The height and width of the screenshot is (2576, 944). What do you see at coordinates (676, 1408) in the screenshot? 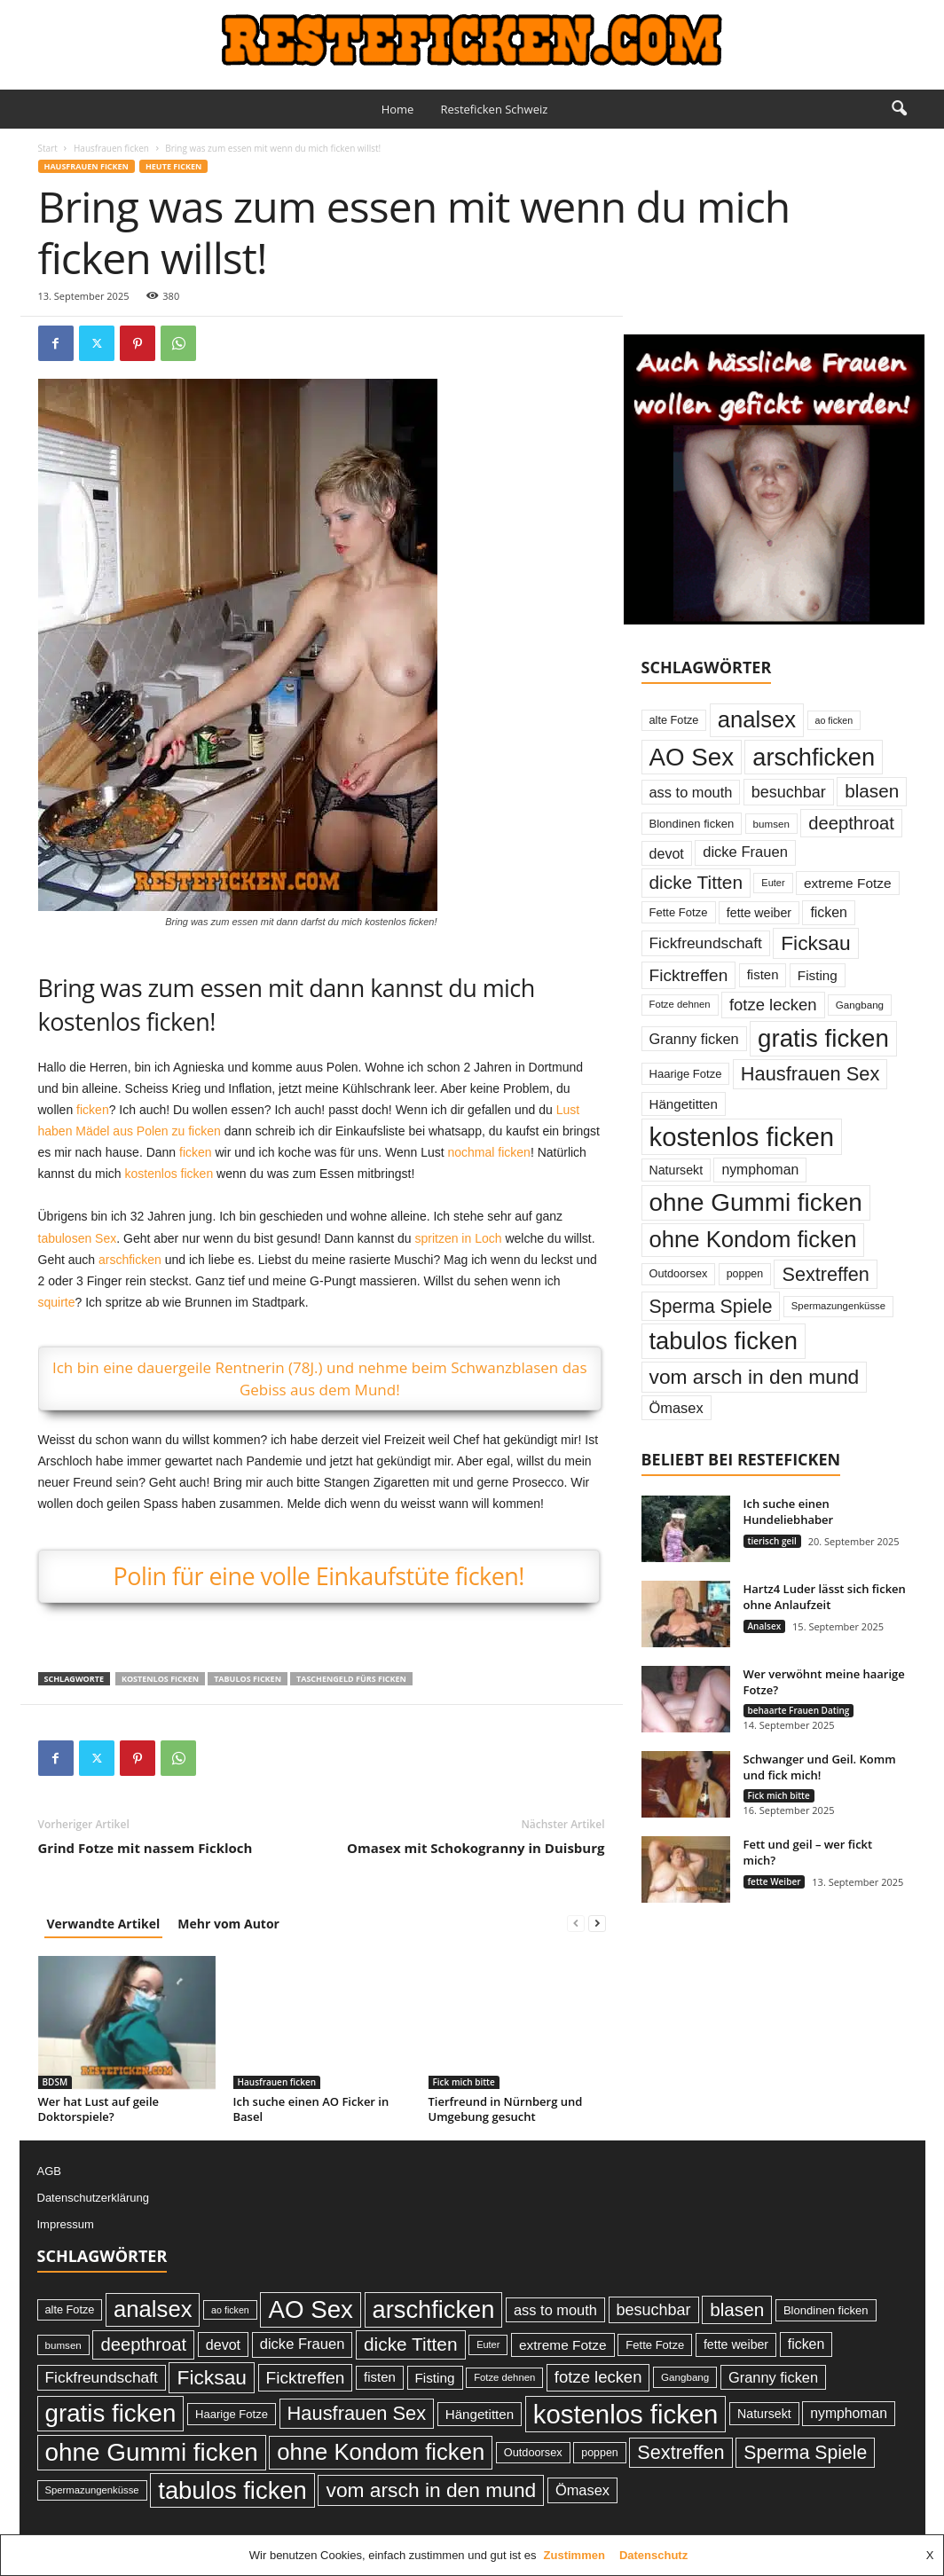
I see `Ömasex [Ömasex (45 Einträge)]` at bounding box center [676, 1408].